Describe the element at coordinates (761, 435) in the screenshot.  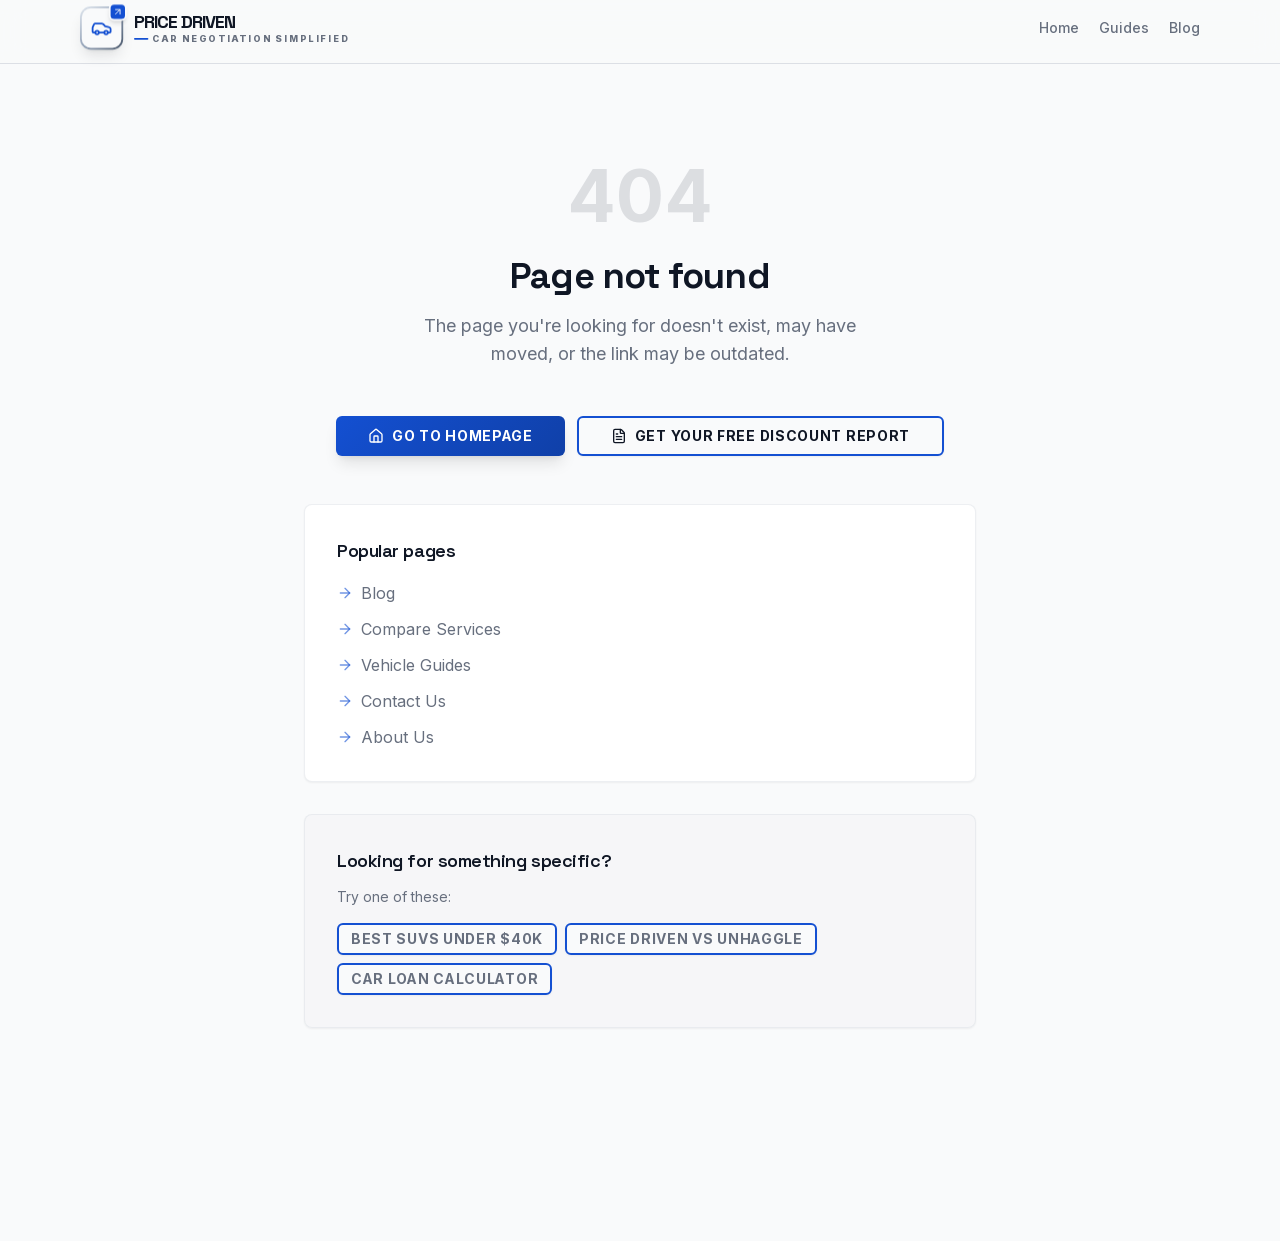
I see `Get Your Free Discount Report` at that location.